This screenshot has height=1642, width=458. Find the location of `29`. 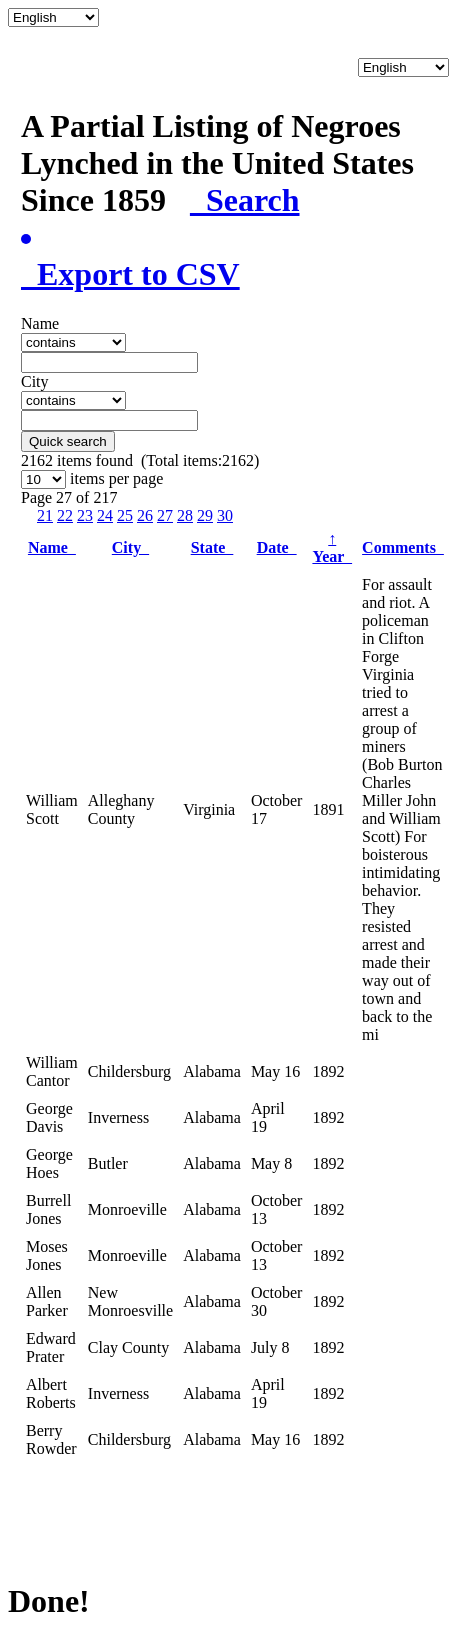

29 is located at coordinates (205, 515).